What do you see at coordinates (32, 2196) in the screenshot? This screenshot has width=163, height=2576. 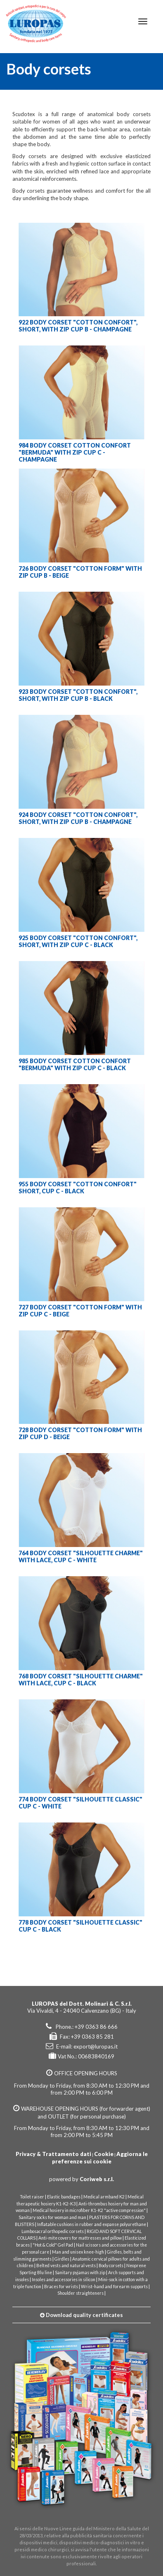 I see `Toilet raiser` at bounding box center [32, 2196].